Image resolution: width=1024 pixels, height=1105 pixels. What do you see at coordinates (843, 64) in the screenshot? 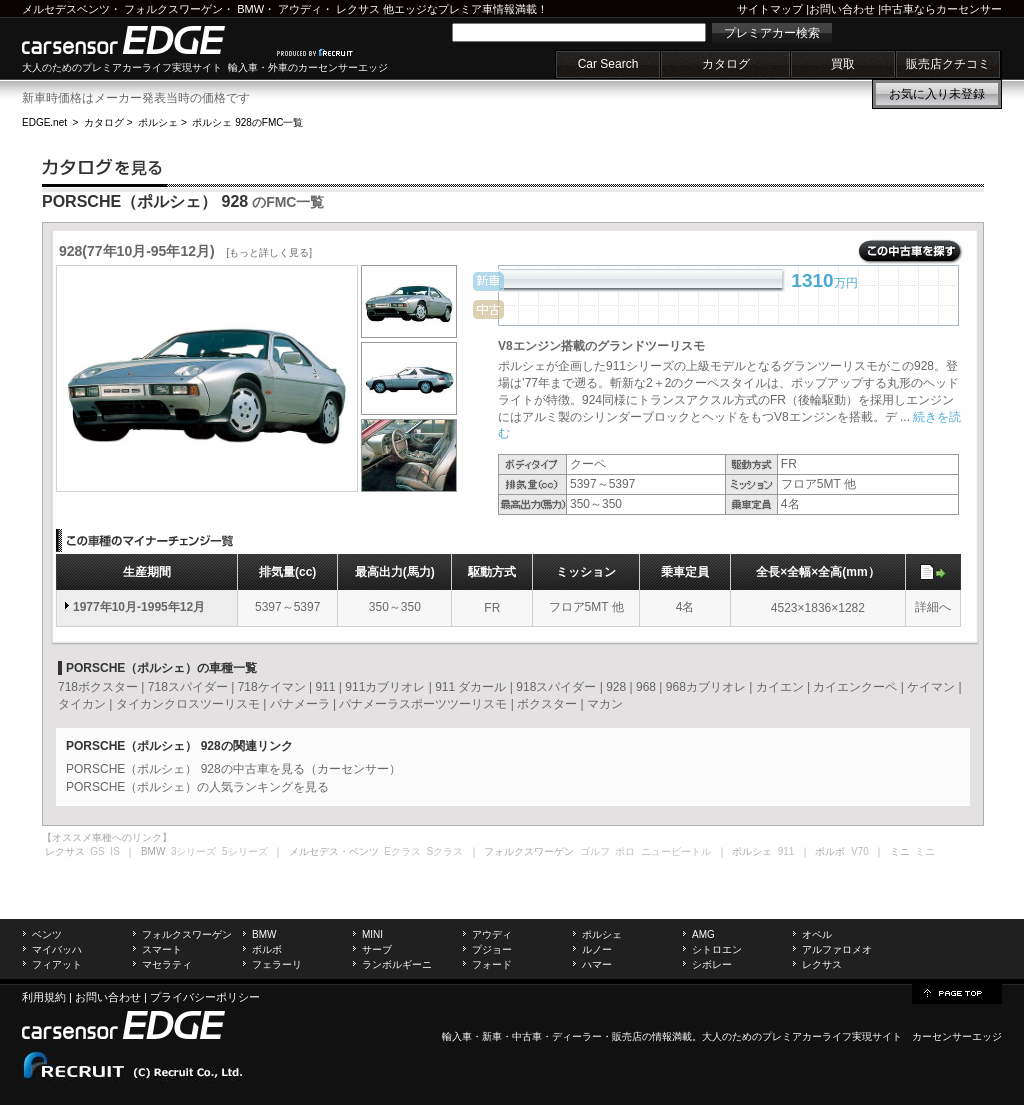
I see `買取` at bounding box center [843, 64].